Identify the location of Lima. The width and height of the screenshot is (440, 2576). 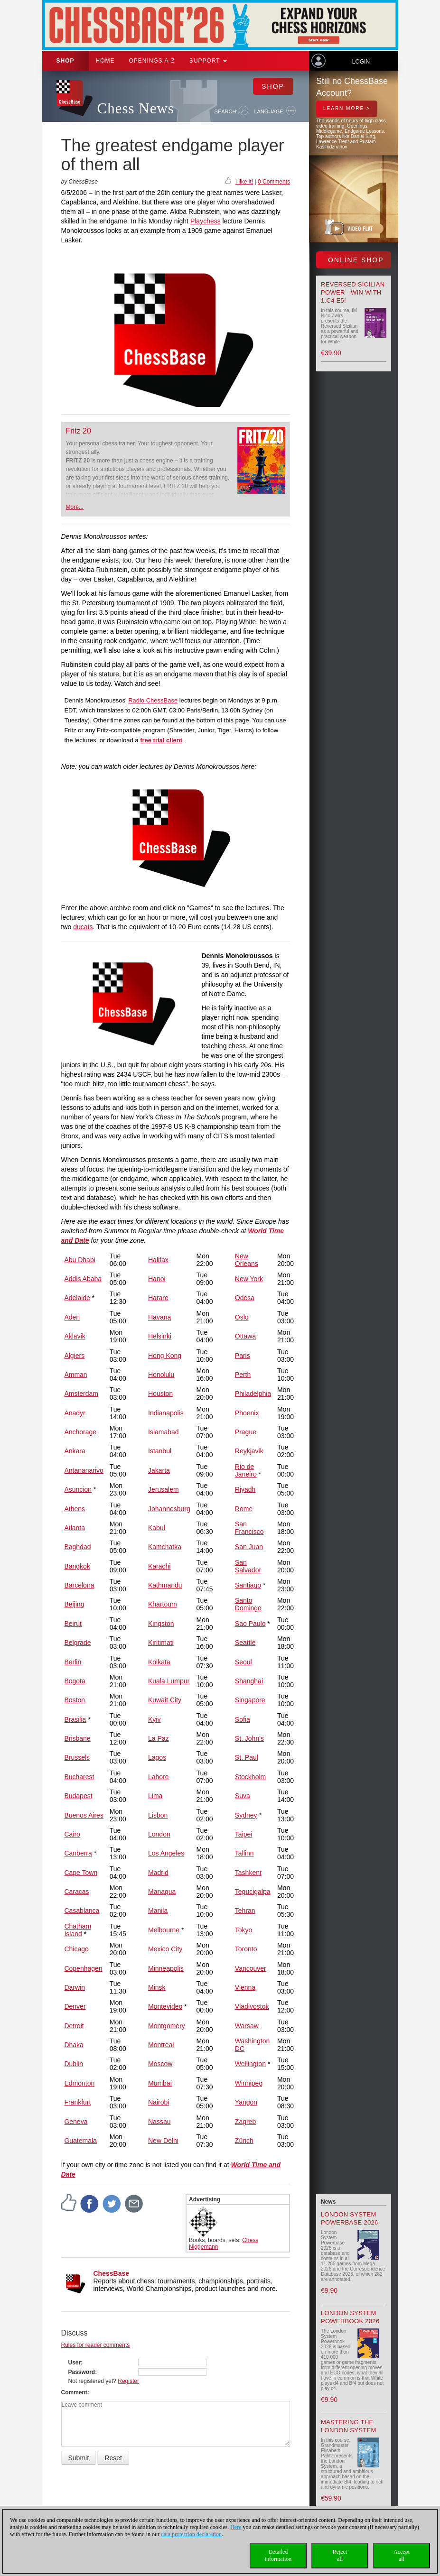
(155, 1796).